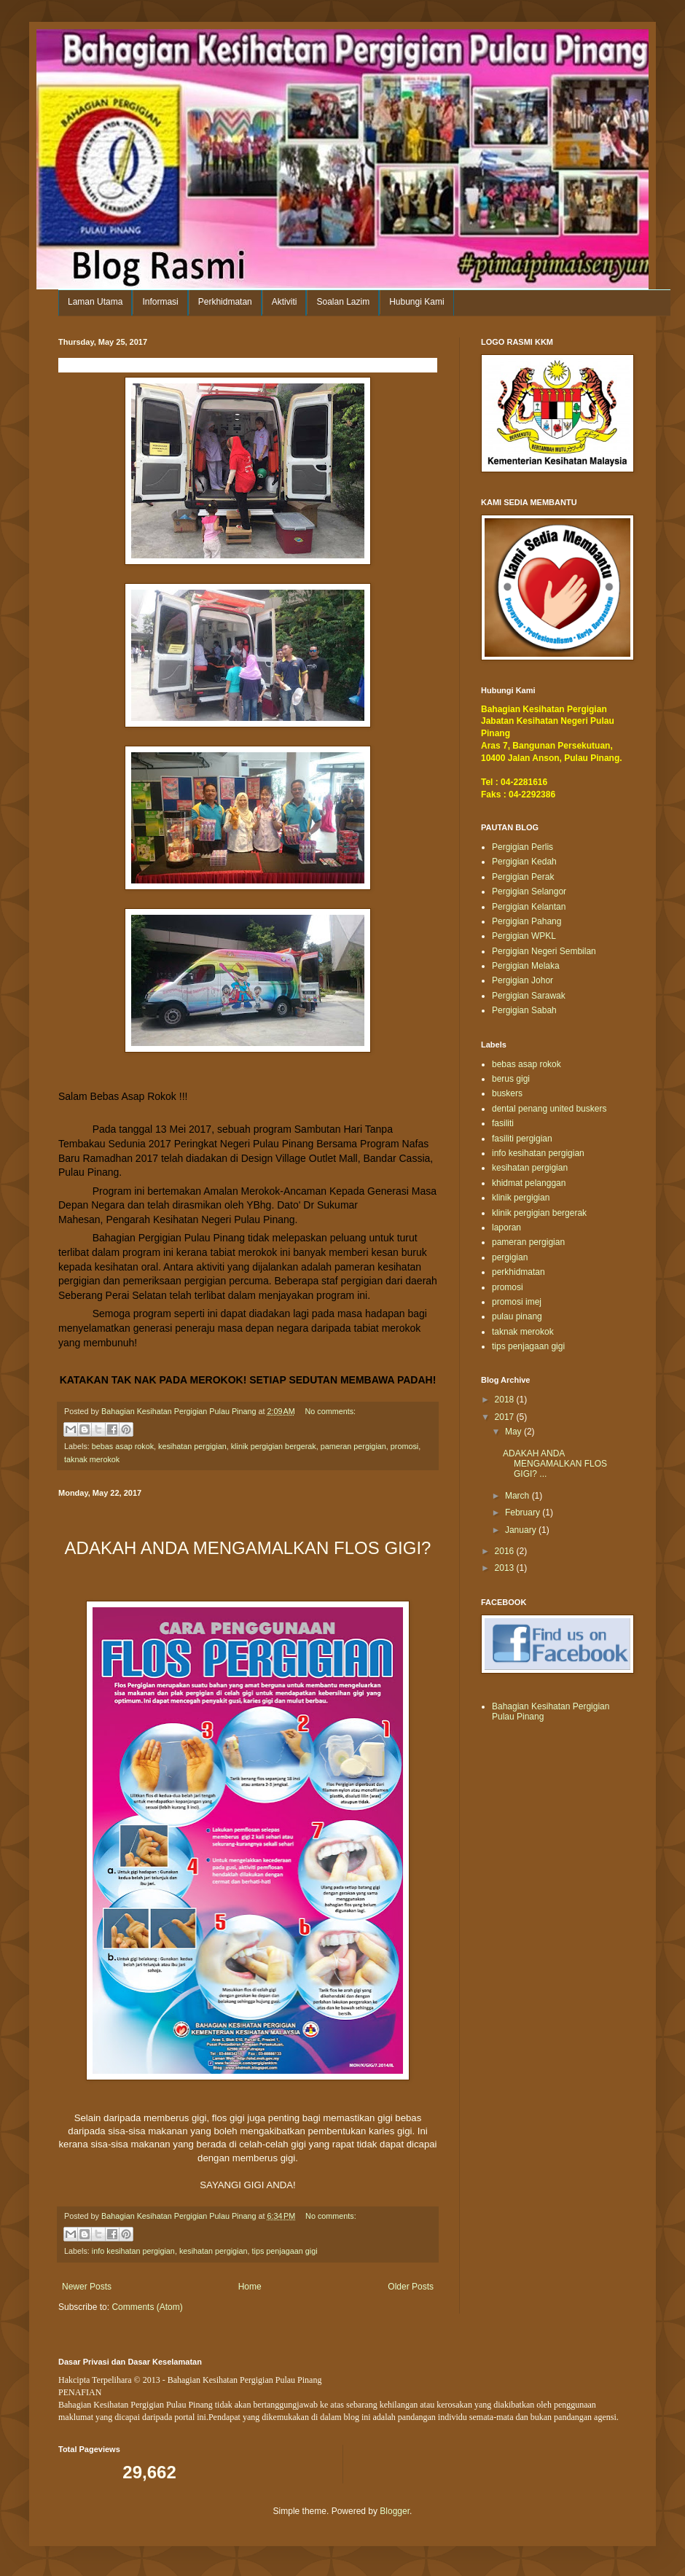  I want to click on perkhidmatan, so click(518, 1272).